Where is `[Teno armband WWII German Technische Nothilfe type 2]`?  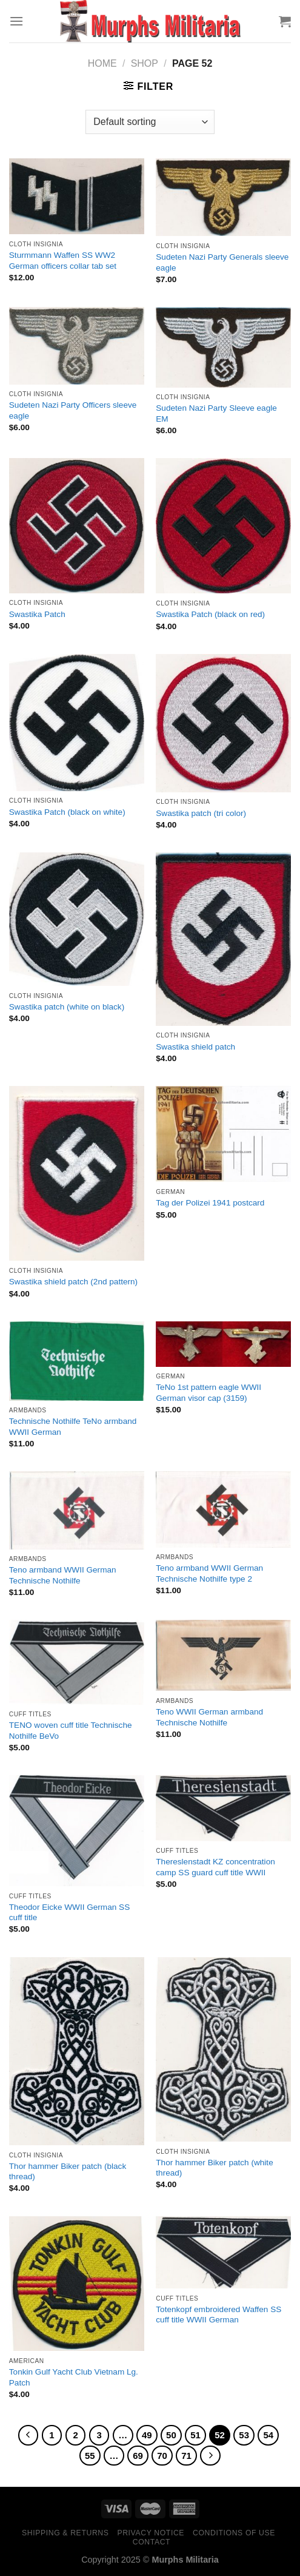 [Teno armband WWII German Technische Nothilfe type 2] is located at coordinates (223, 1509).